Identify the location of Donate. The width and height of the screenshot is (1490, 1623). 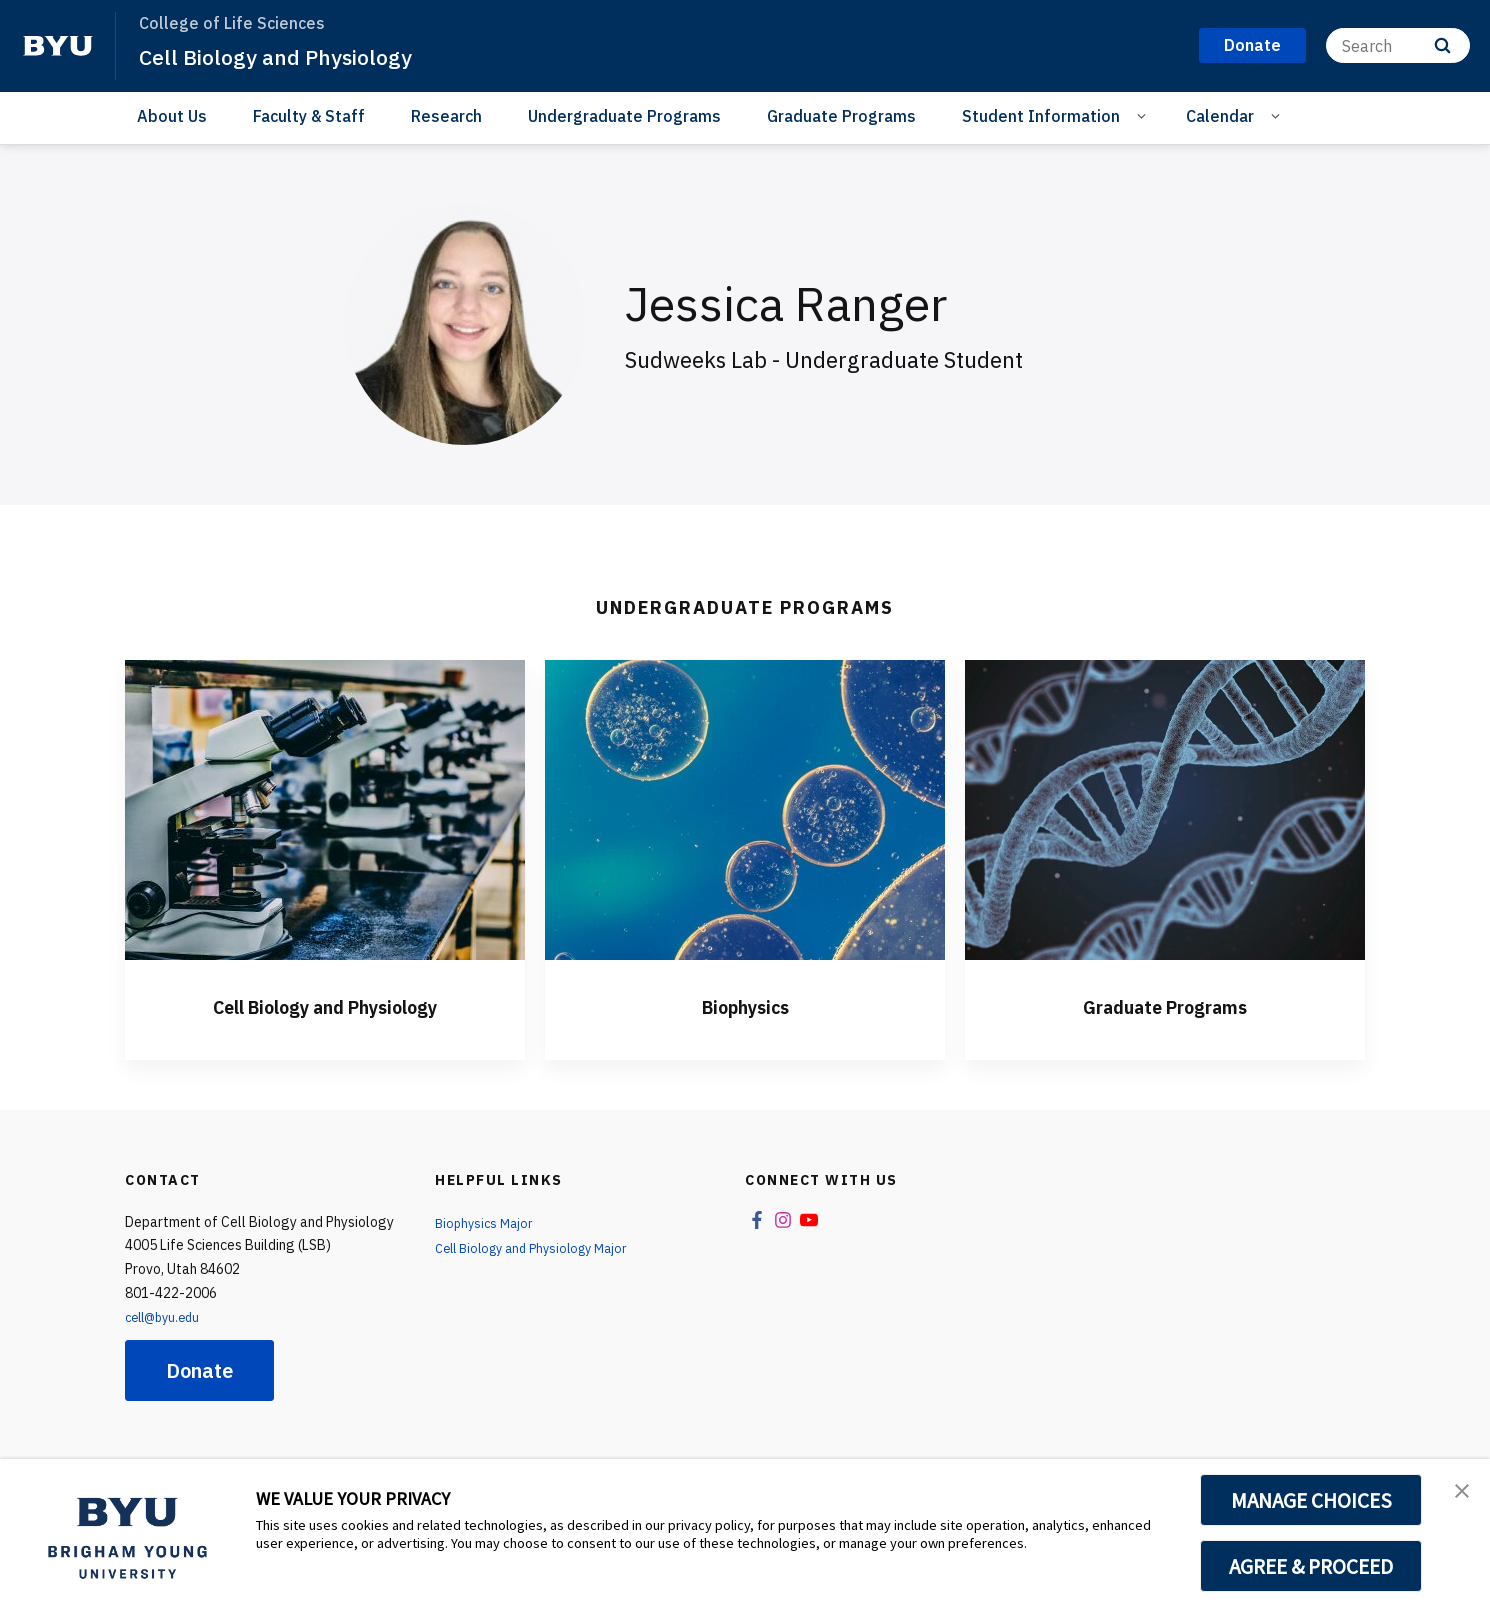
(199, 1370).